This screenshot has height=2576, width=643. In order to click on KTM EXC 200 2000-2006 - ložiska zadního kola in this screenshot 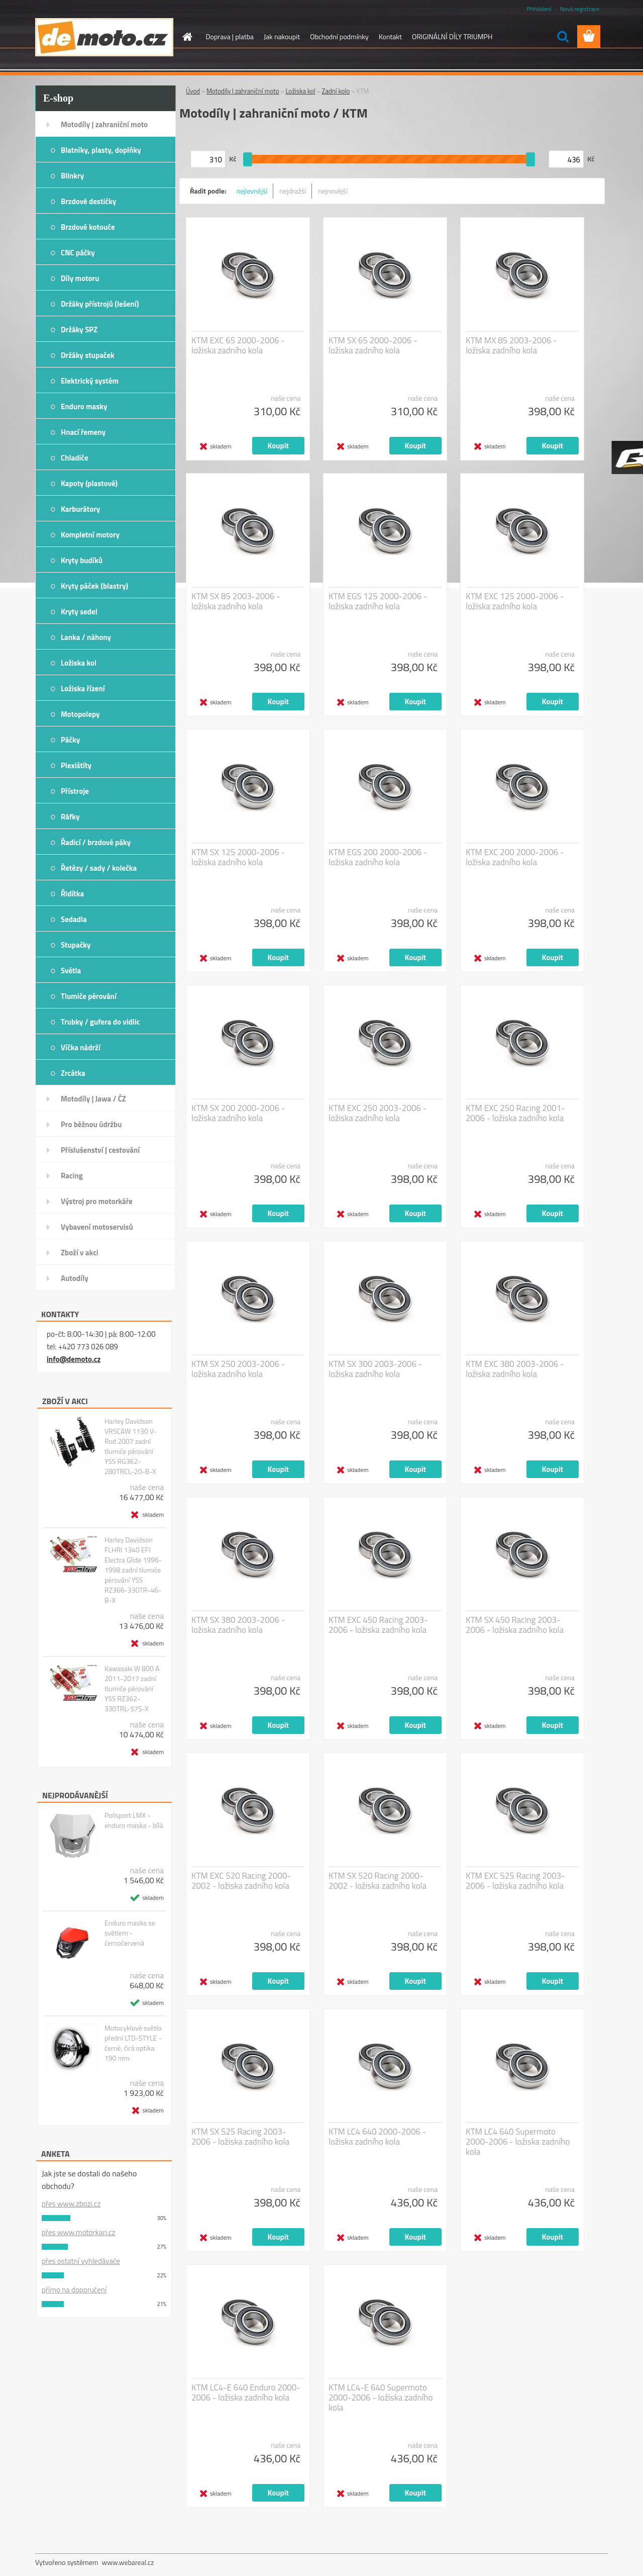, I will do `click(515, 857)`.